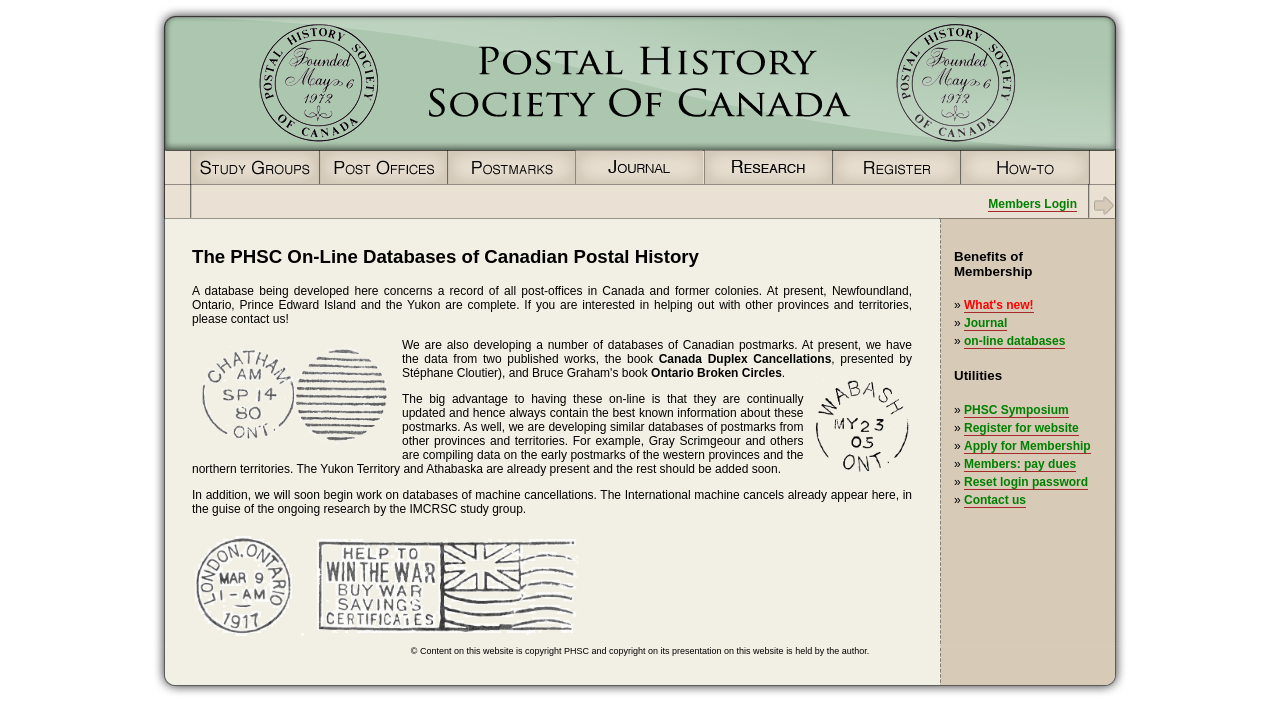 The width and height of the screenshot is (1280, 720). What do you see at coordinates (1032, 204) in the screenshot?
I see `Members Login` at bounding box center [1032, 204].